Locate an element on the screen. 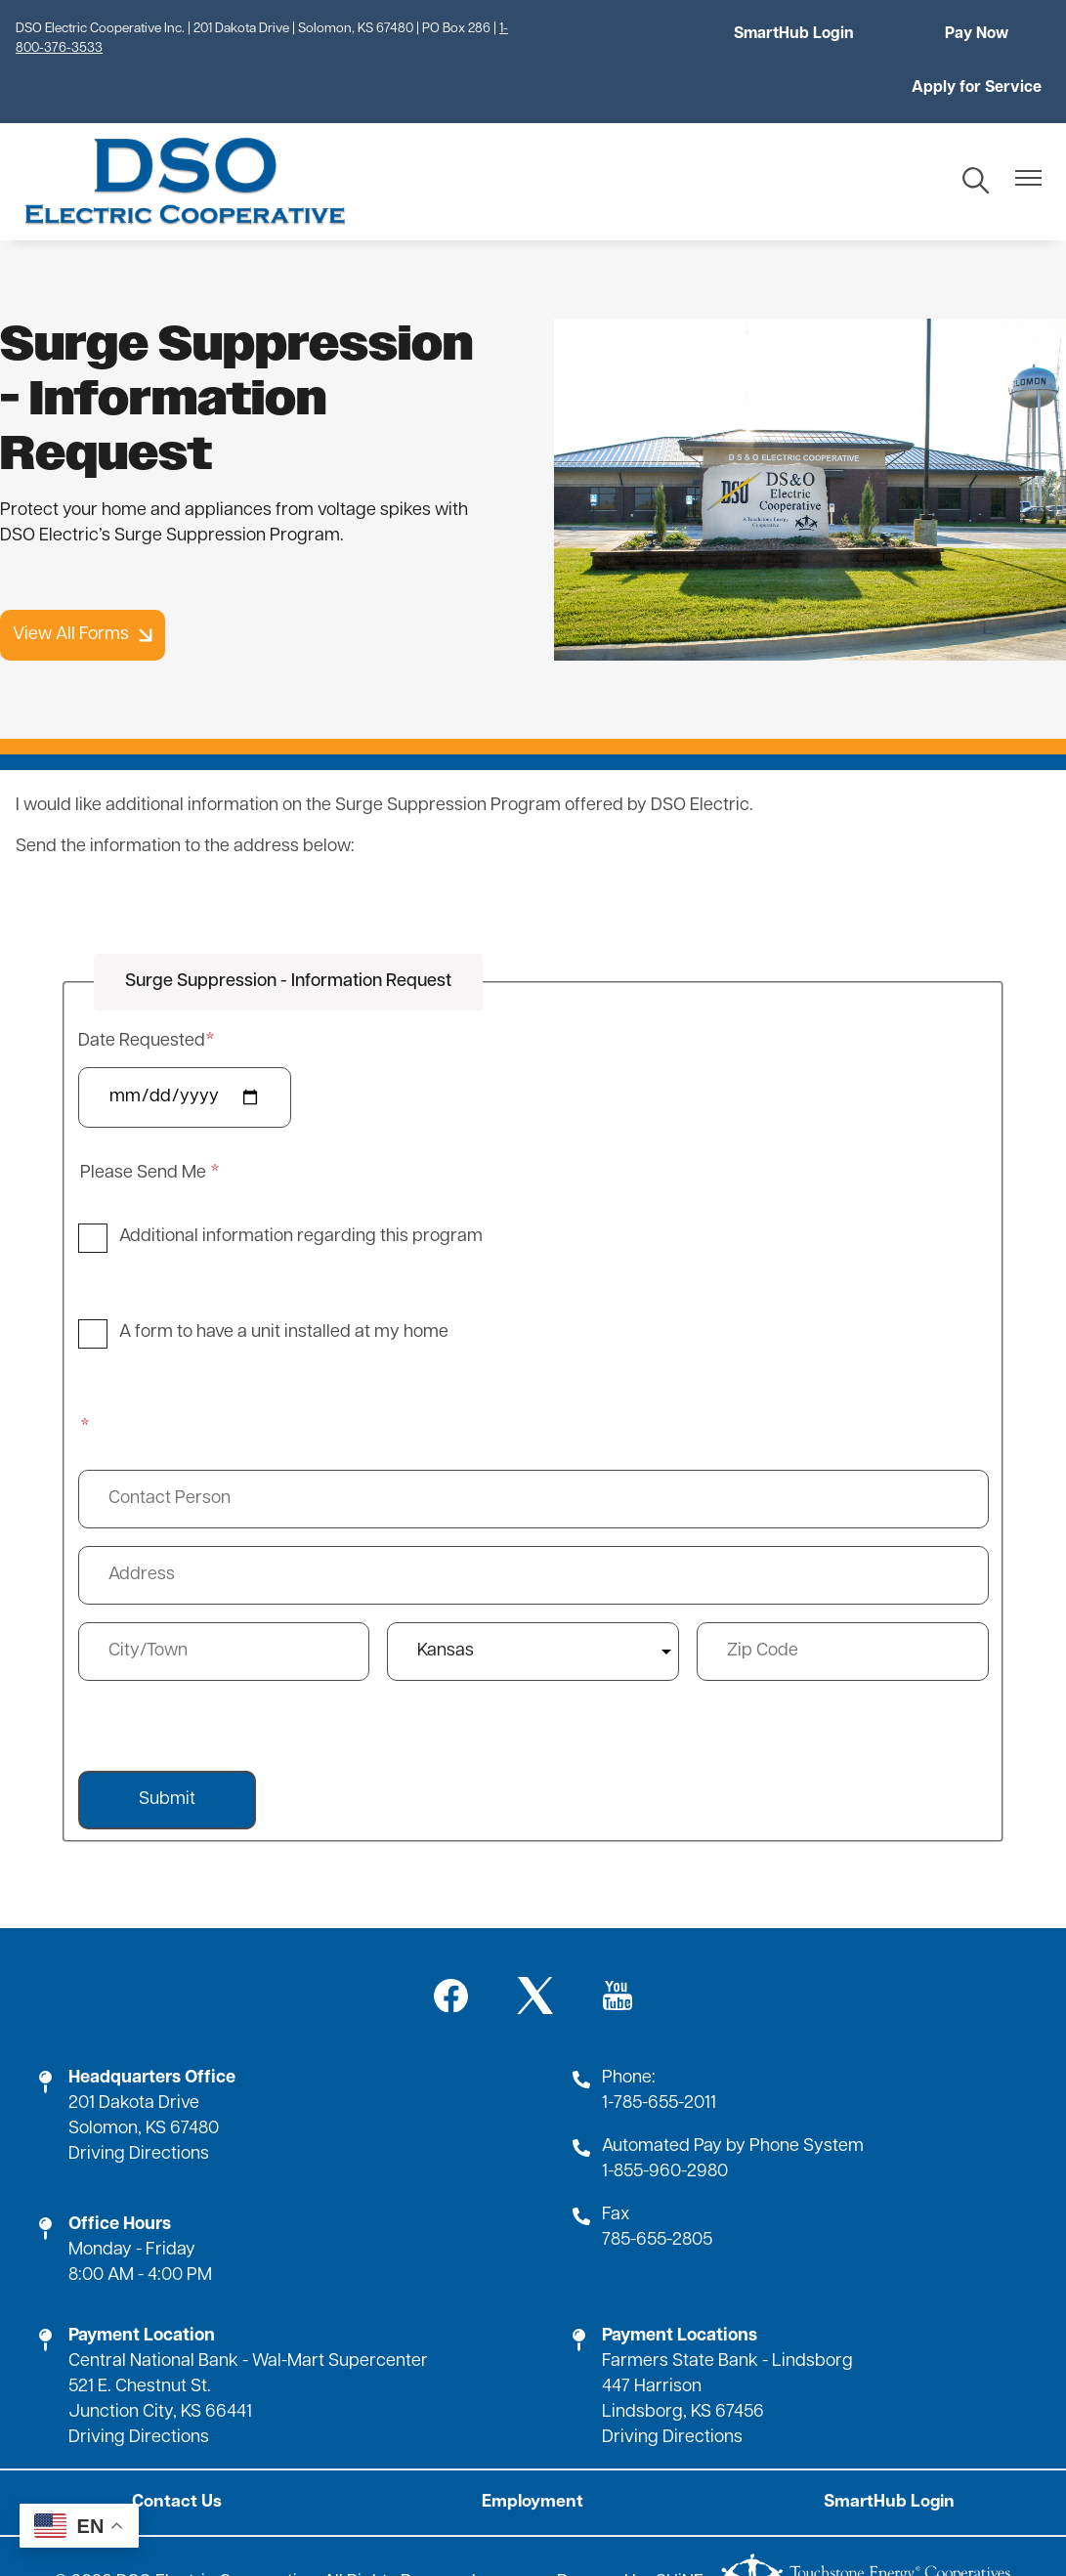  Driving Directions is located at coordinates (138, 2100).